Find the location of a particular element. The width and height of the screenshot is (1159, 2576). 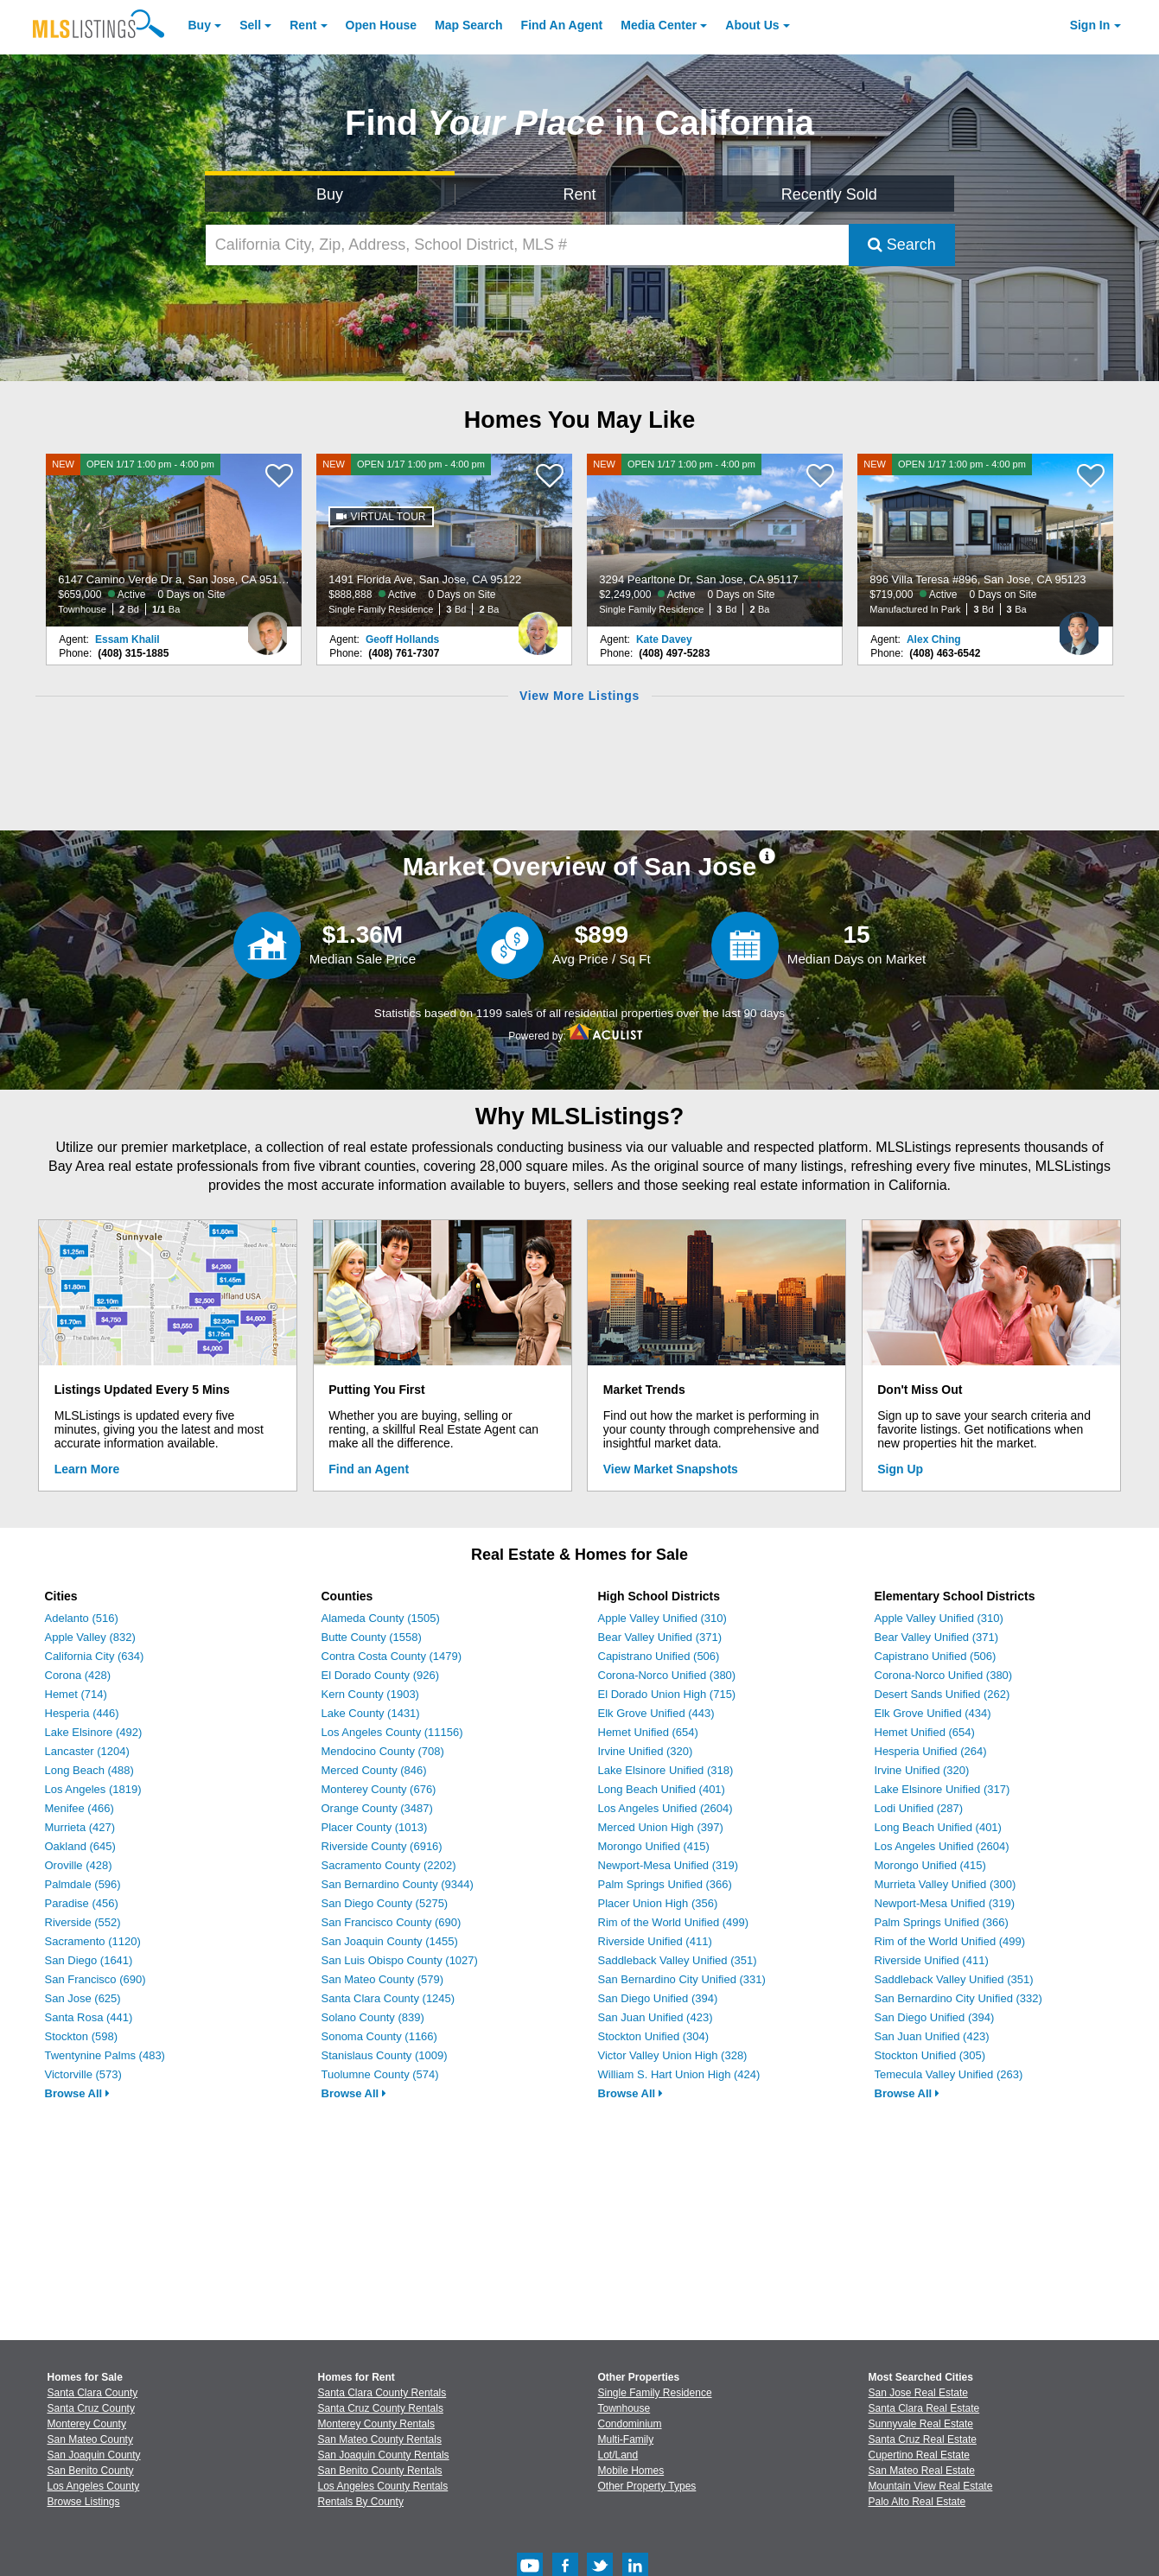

Single Family Residence [Browse Single Family Residence for Sale] is located at coordinates (655, 2393).